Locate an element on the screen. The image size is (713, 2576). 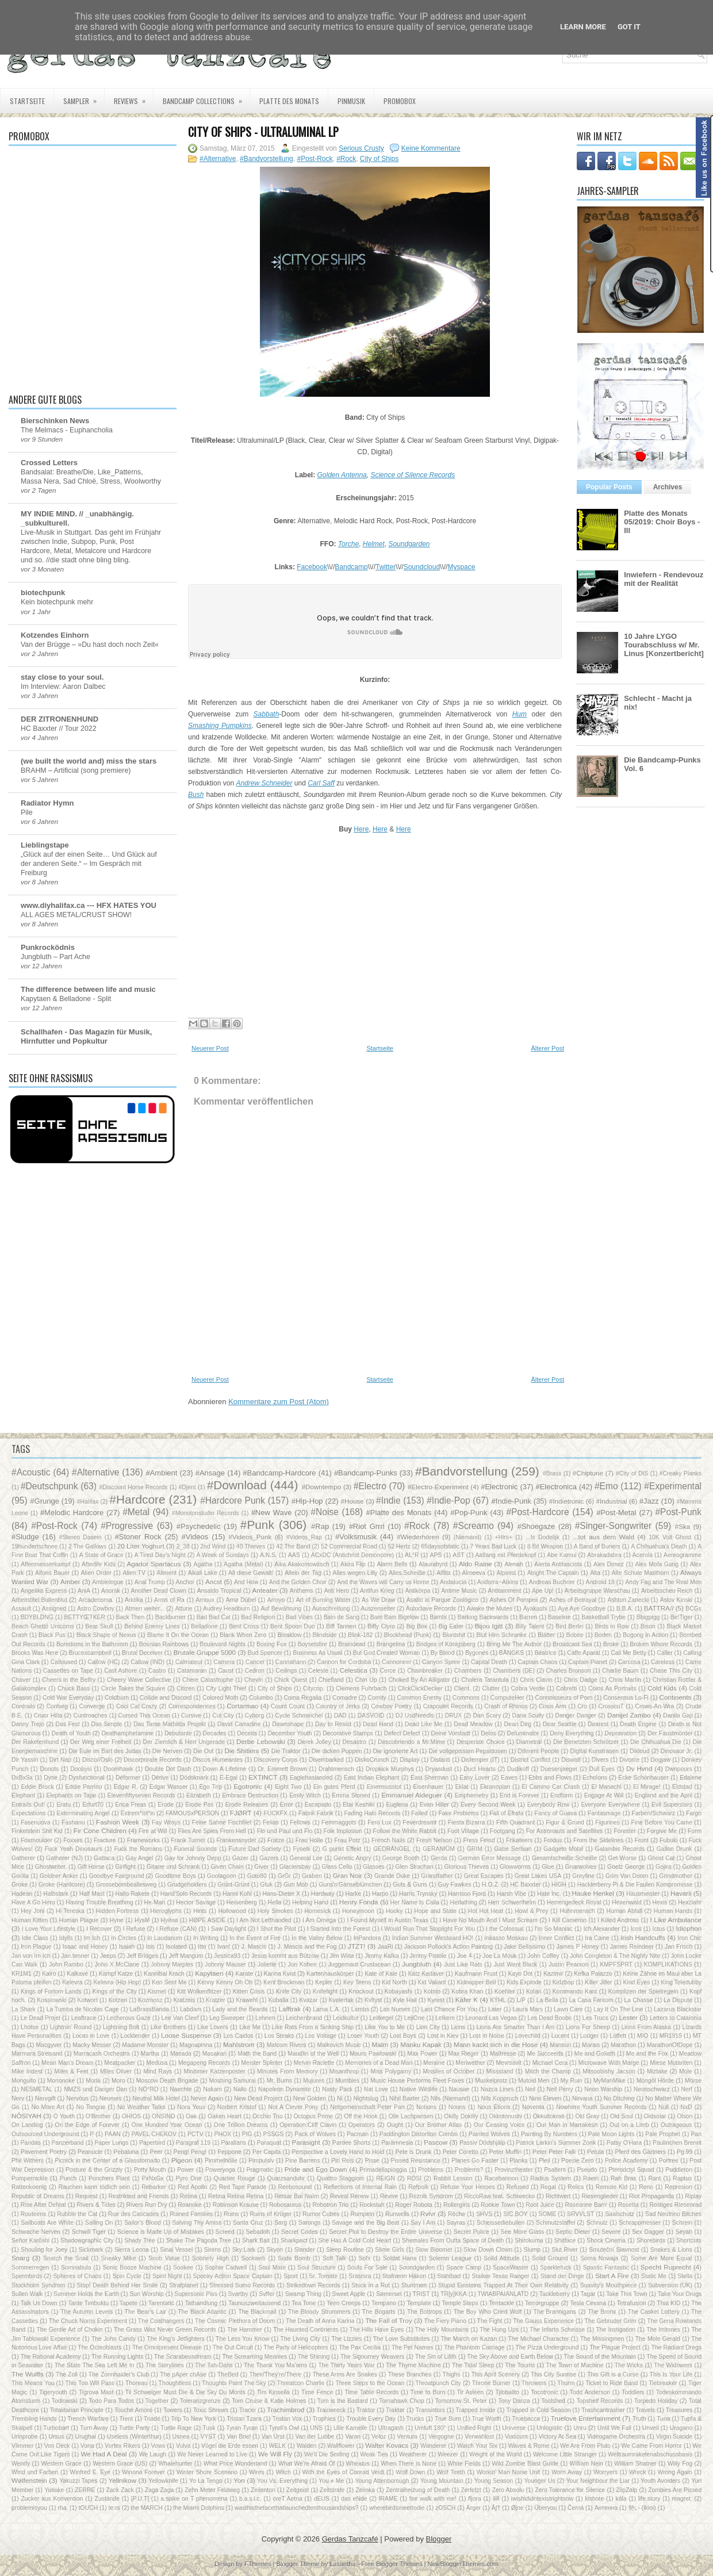
Skyon is located at coordinates (274, 2250).